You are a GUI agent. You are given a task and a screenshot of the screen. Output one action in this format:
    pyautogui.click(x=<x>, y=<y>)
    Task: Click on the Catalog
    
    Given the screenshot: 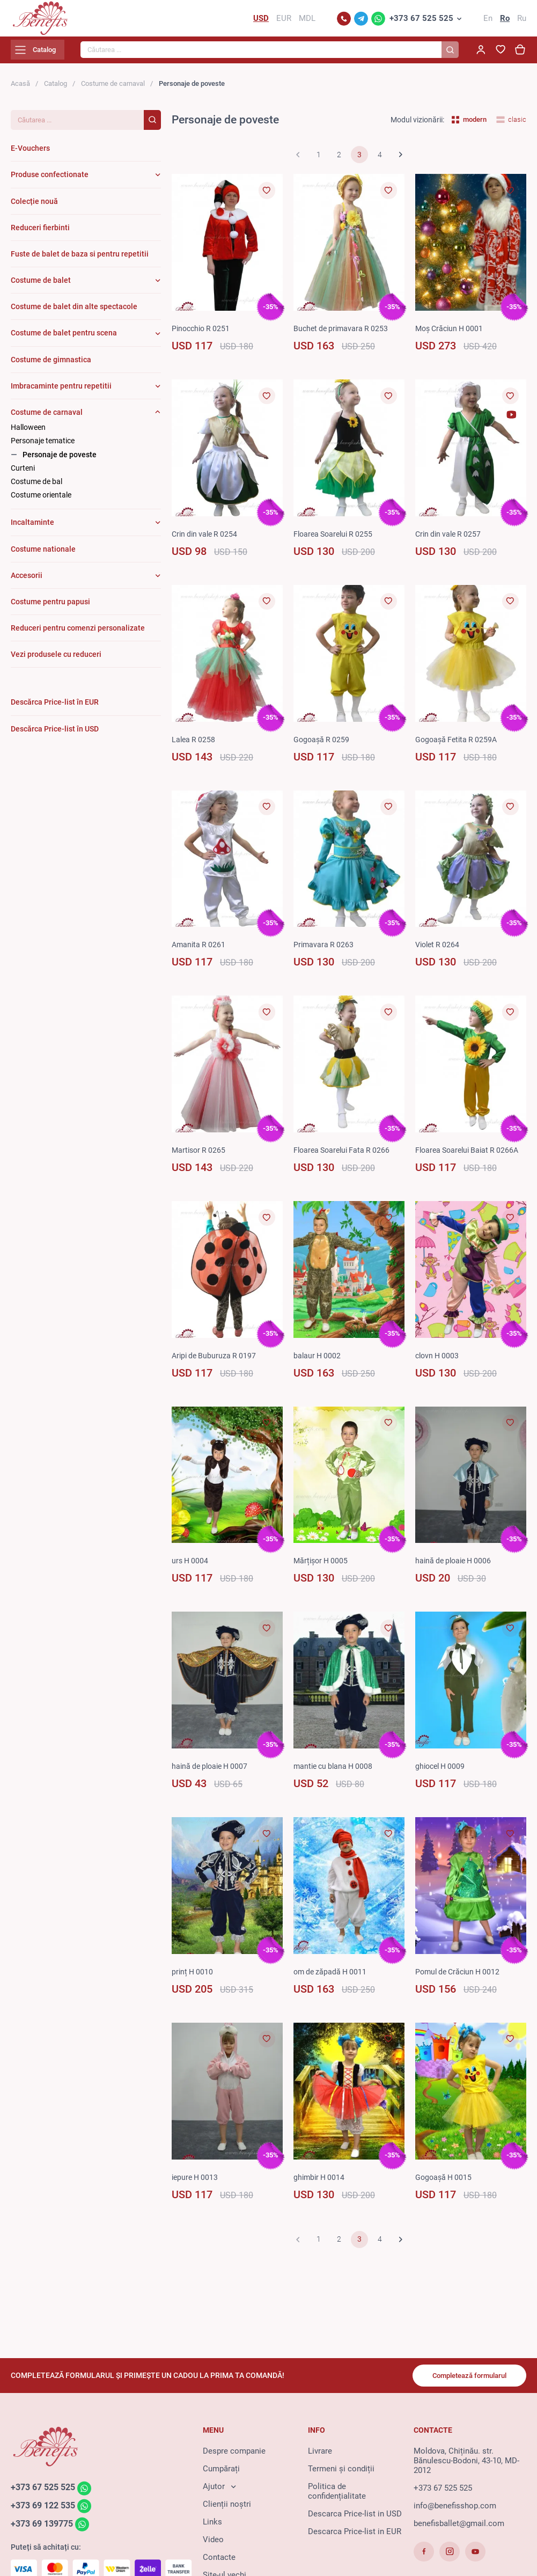 What is the action you would take?
    pyautogui.click(x=55, y=90)
    